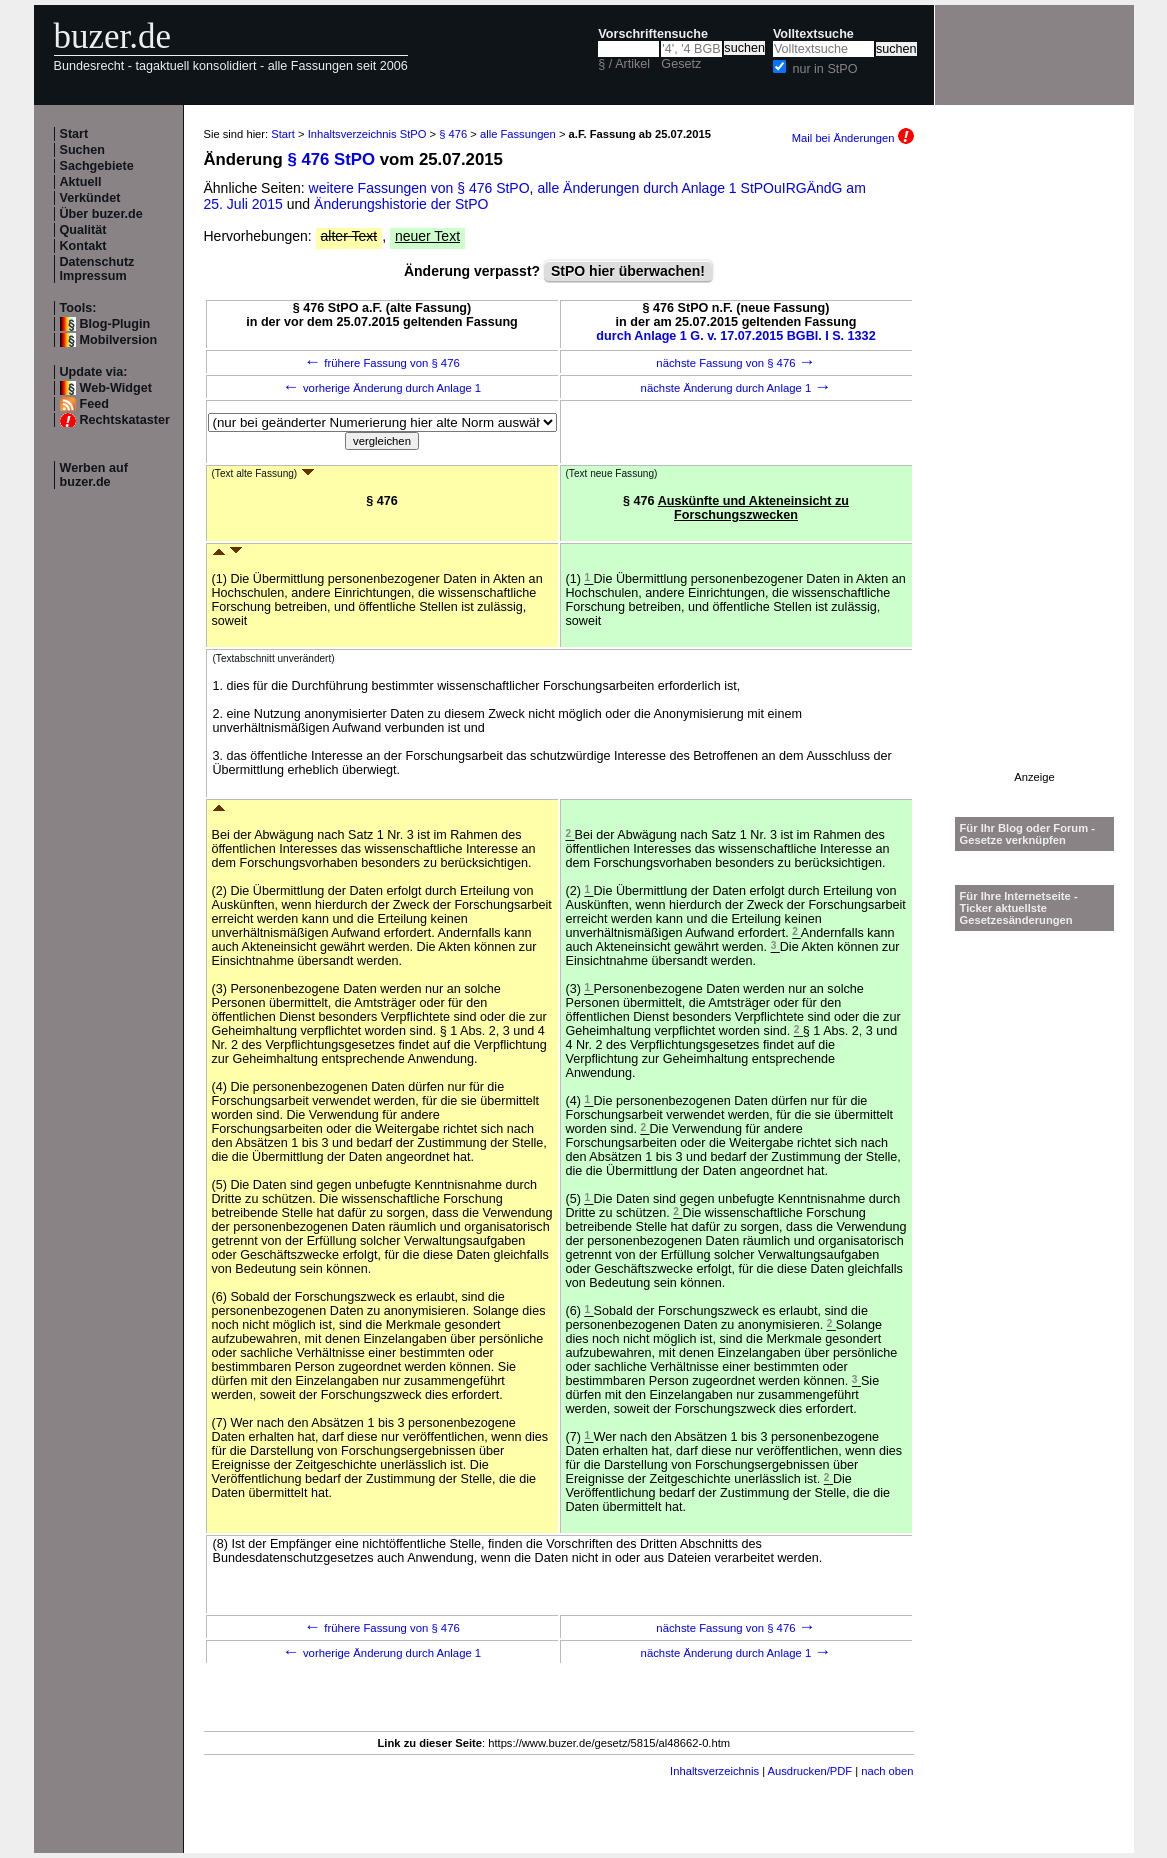  I want to click on § / Artikel, so click(624, 64).